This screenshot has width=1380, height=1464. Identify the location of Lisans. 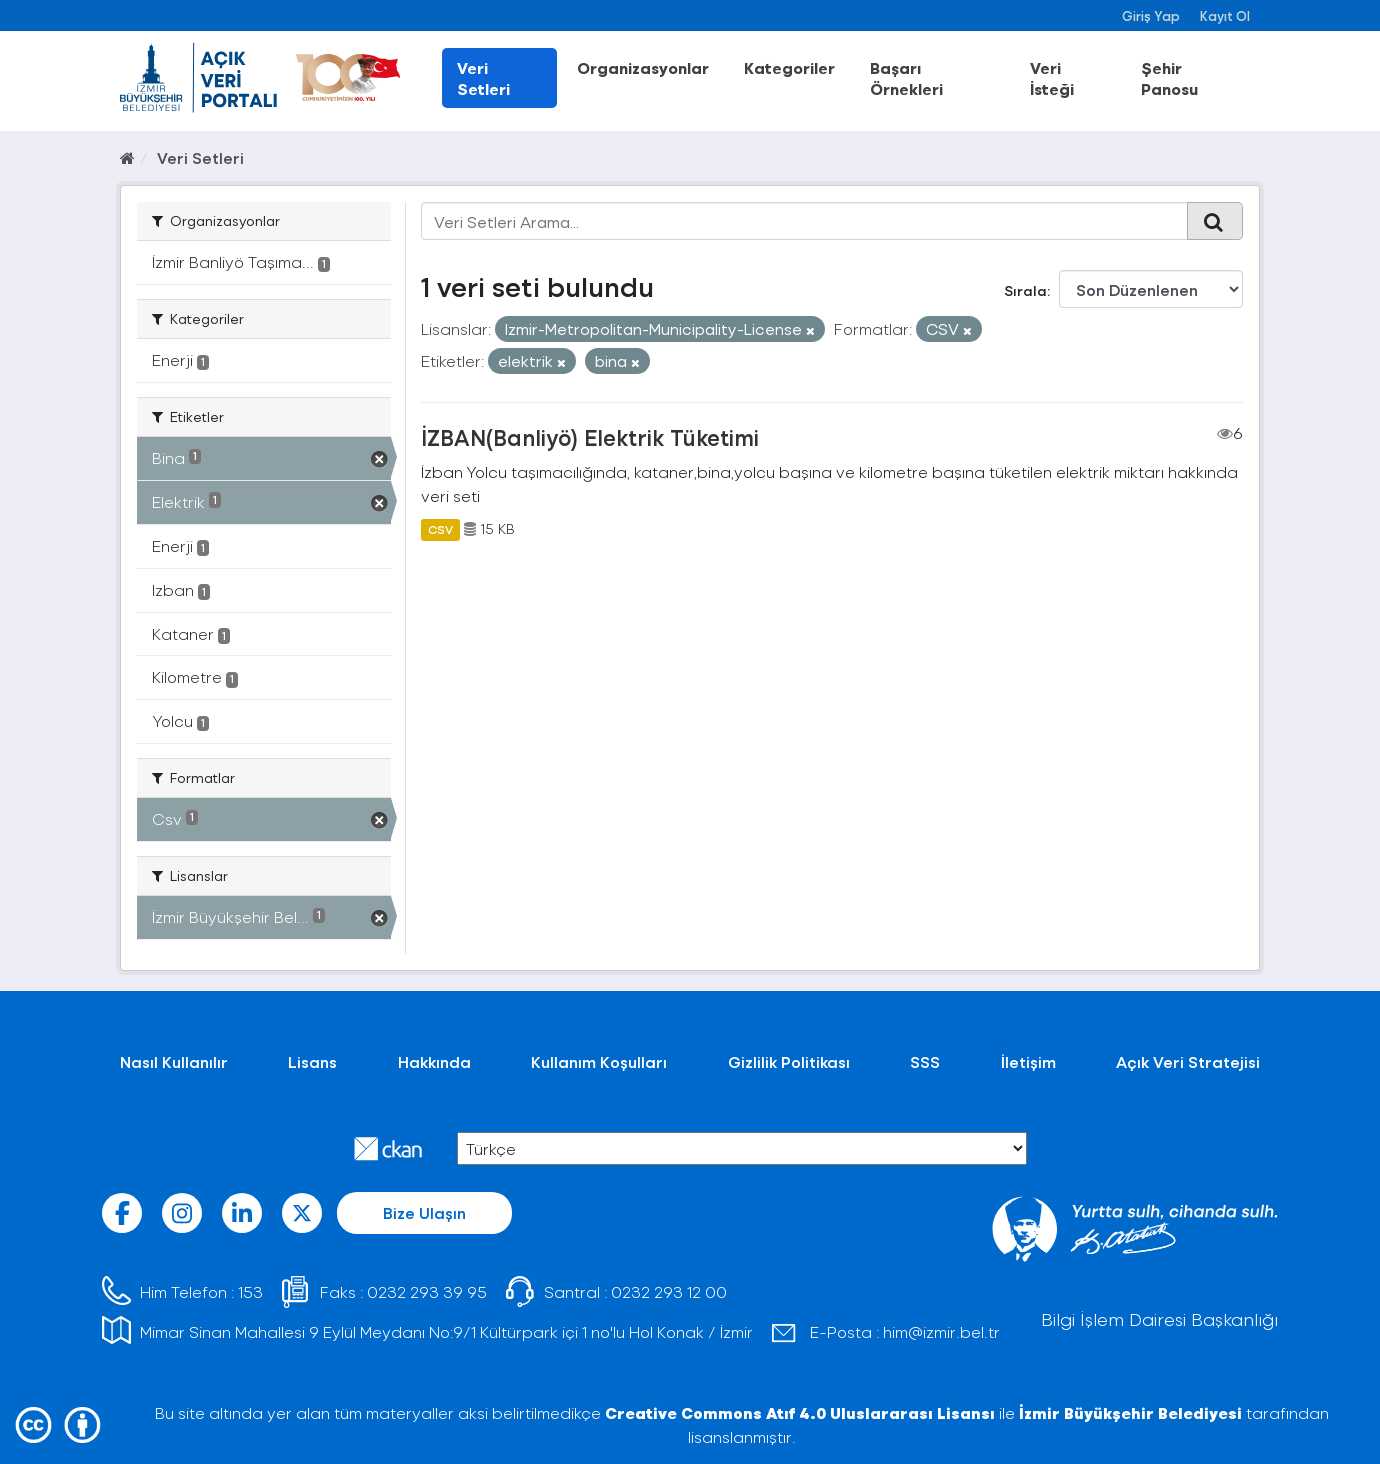
(312, 1061).